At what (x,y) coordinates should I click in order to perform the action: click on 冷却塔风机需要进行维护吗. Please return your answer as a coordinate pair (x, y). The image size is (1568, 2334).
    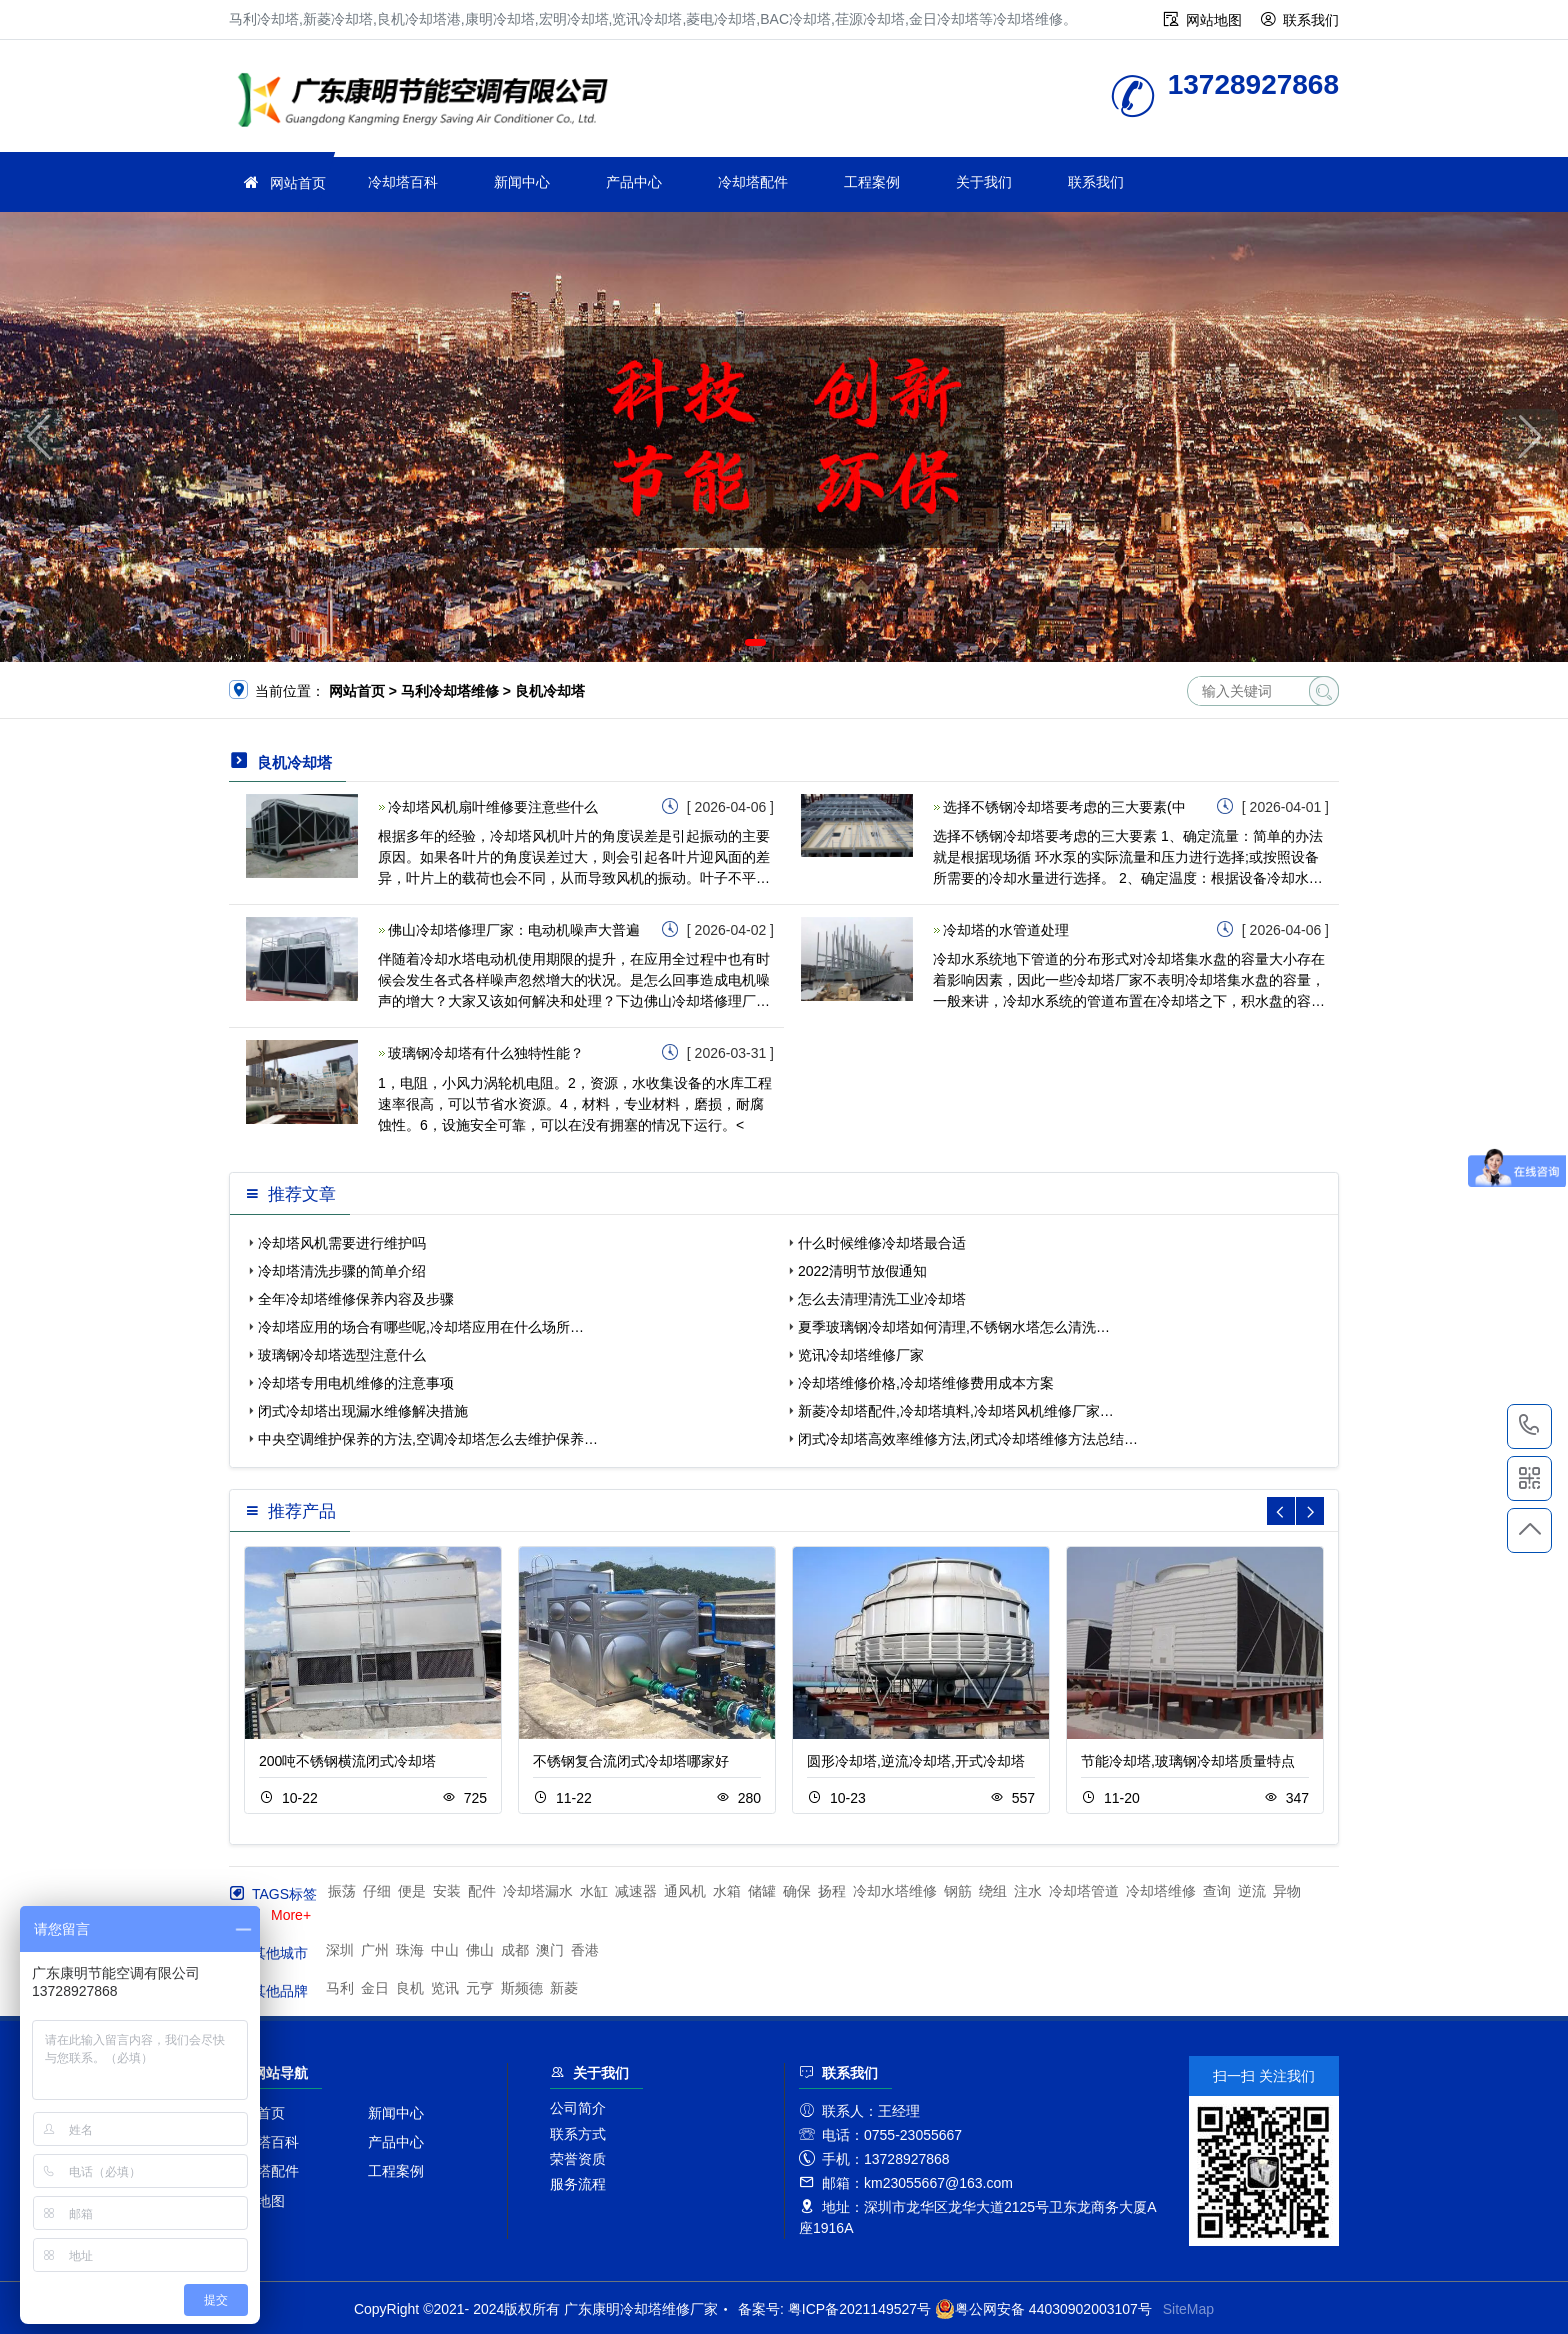
    Looking at the image, I should click on (342, 1243).